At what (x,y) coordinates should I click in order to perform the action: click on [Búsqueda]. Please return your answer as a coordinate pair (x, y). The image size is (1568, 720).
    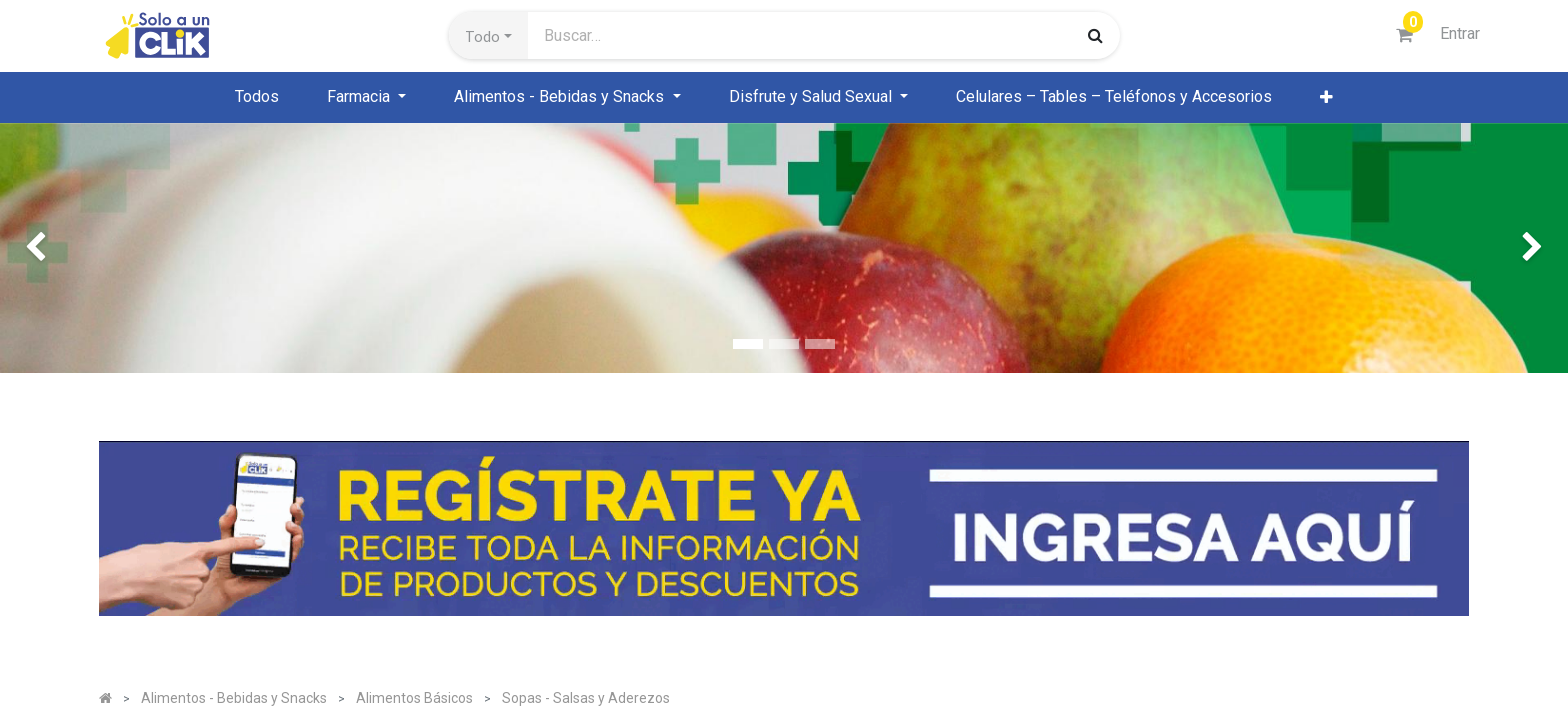
    Looking at the image, I should click on (1095, 35).